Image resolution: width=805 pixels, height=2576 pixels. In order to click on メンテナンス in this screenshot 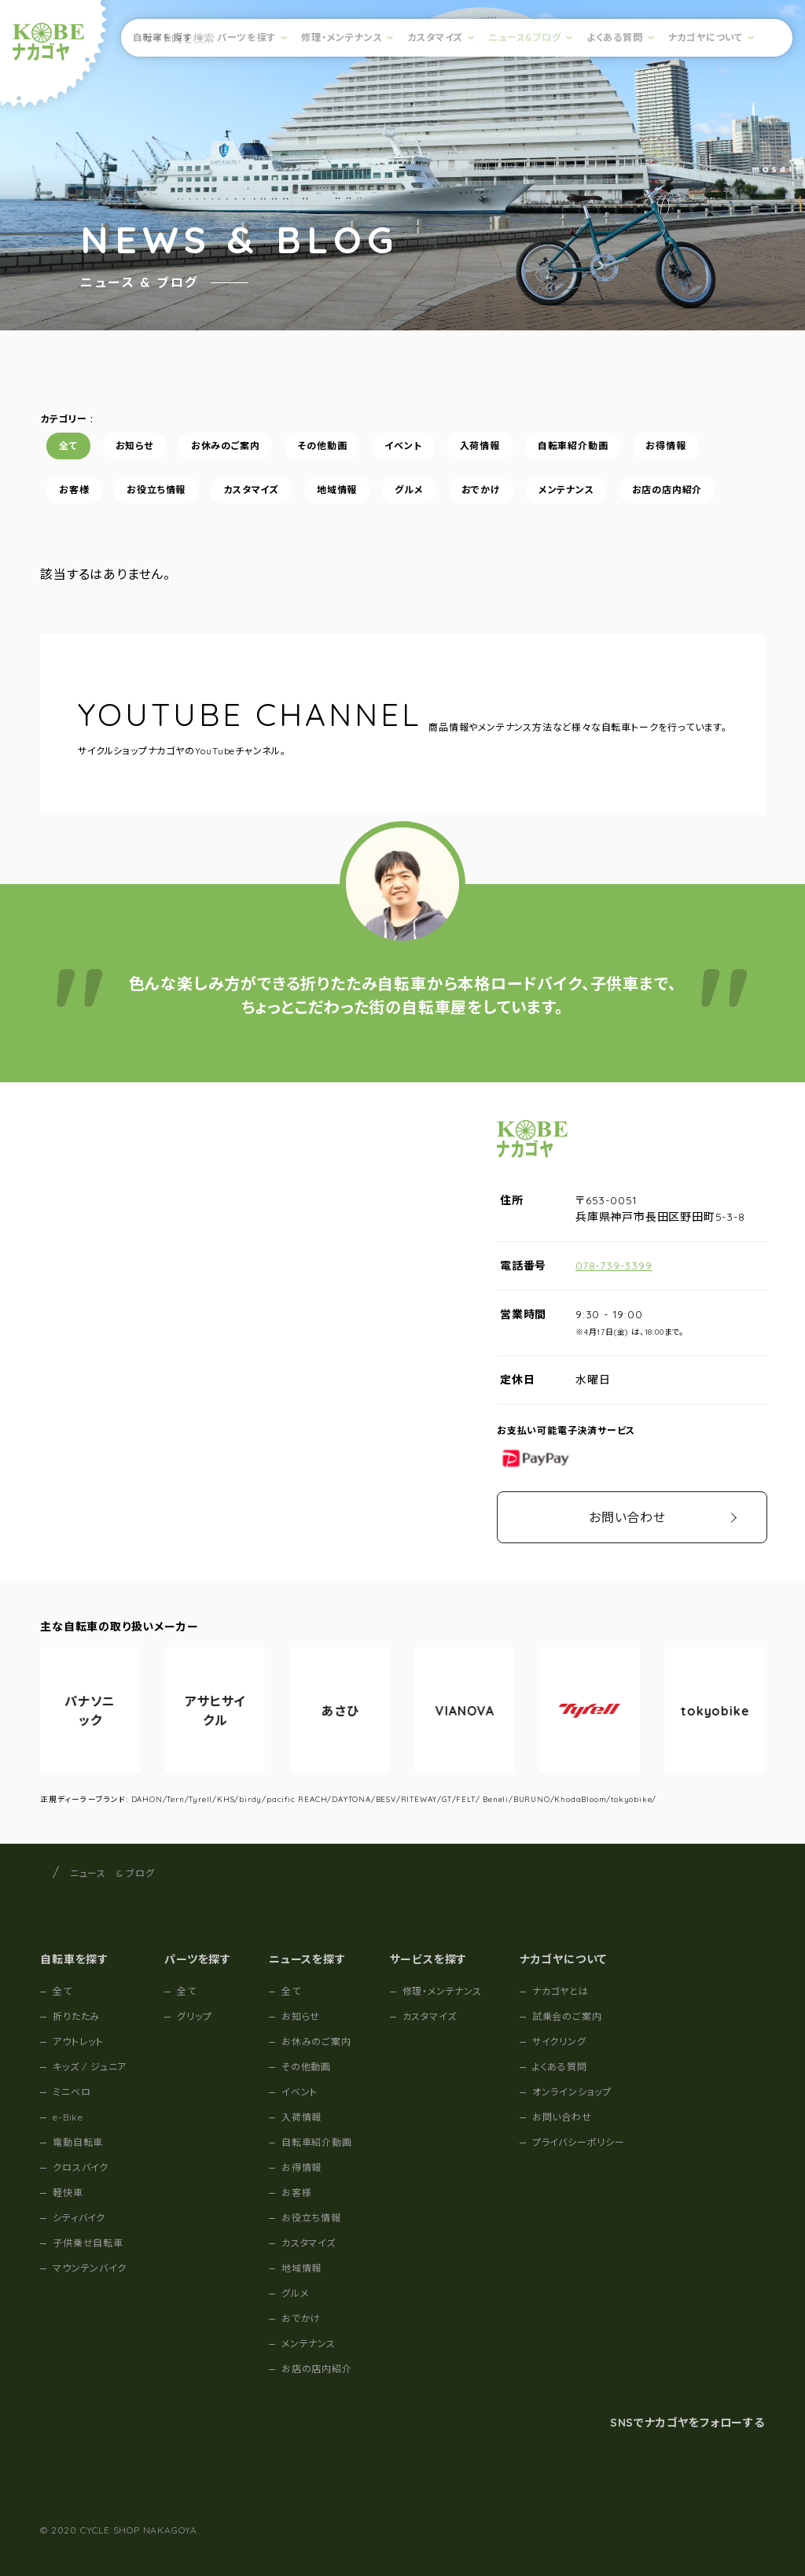, I will do `click(566, 490)`.